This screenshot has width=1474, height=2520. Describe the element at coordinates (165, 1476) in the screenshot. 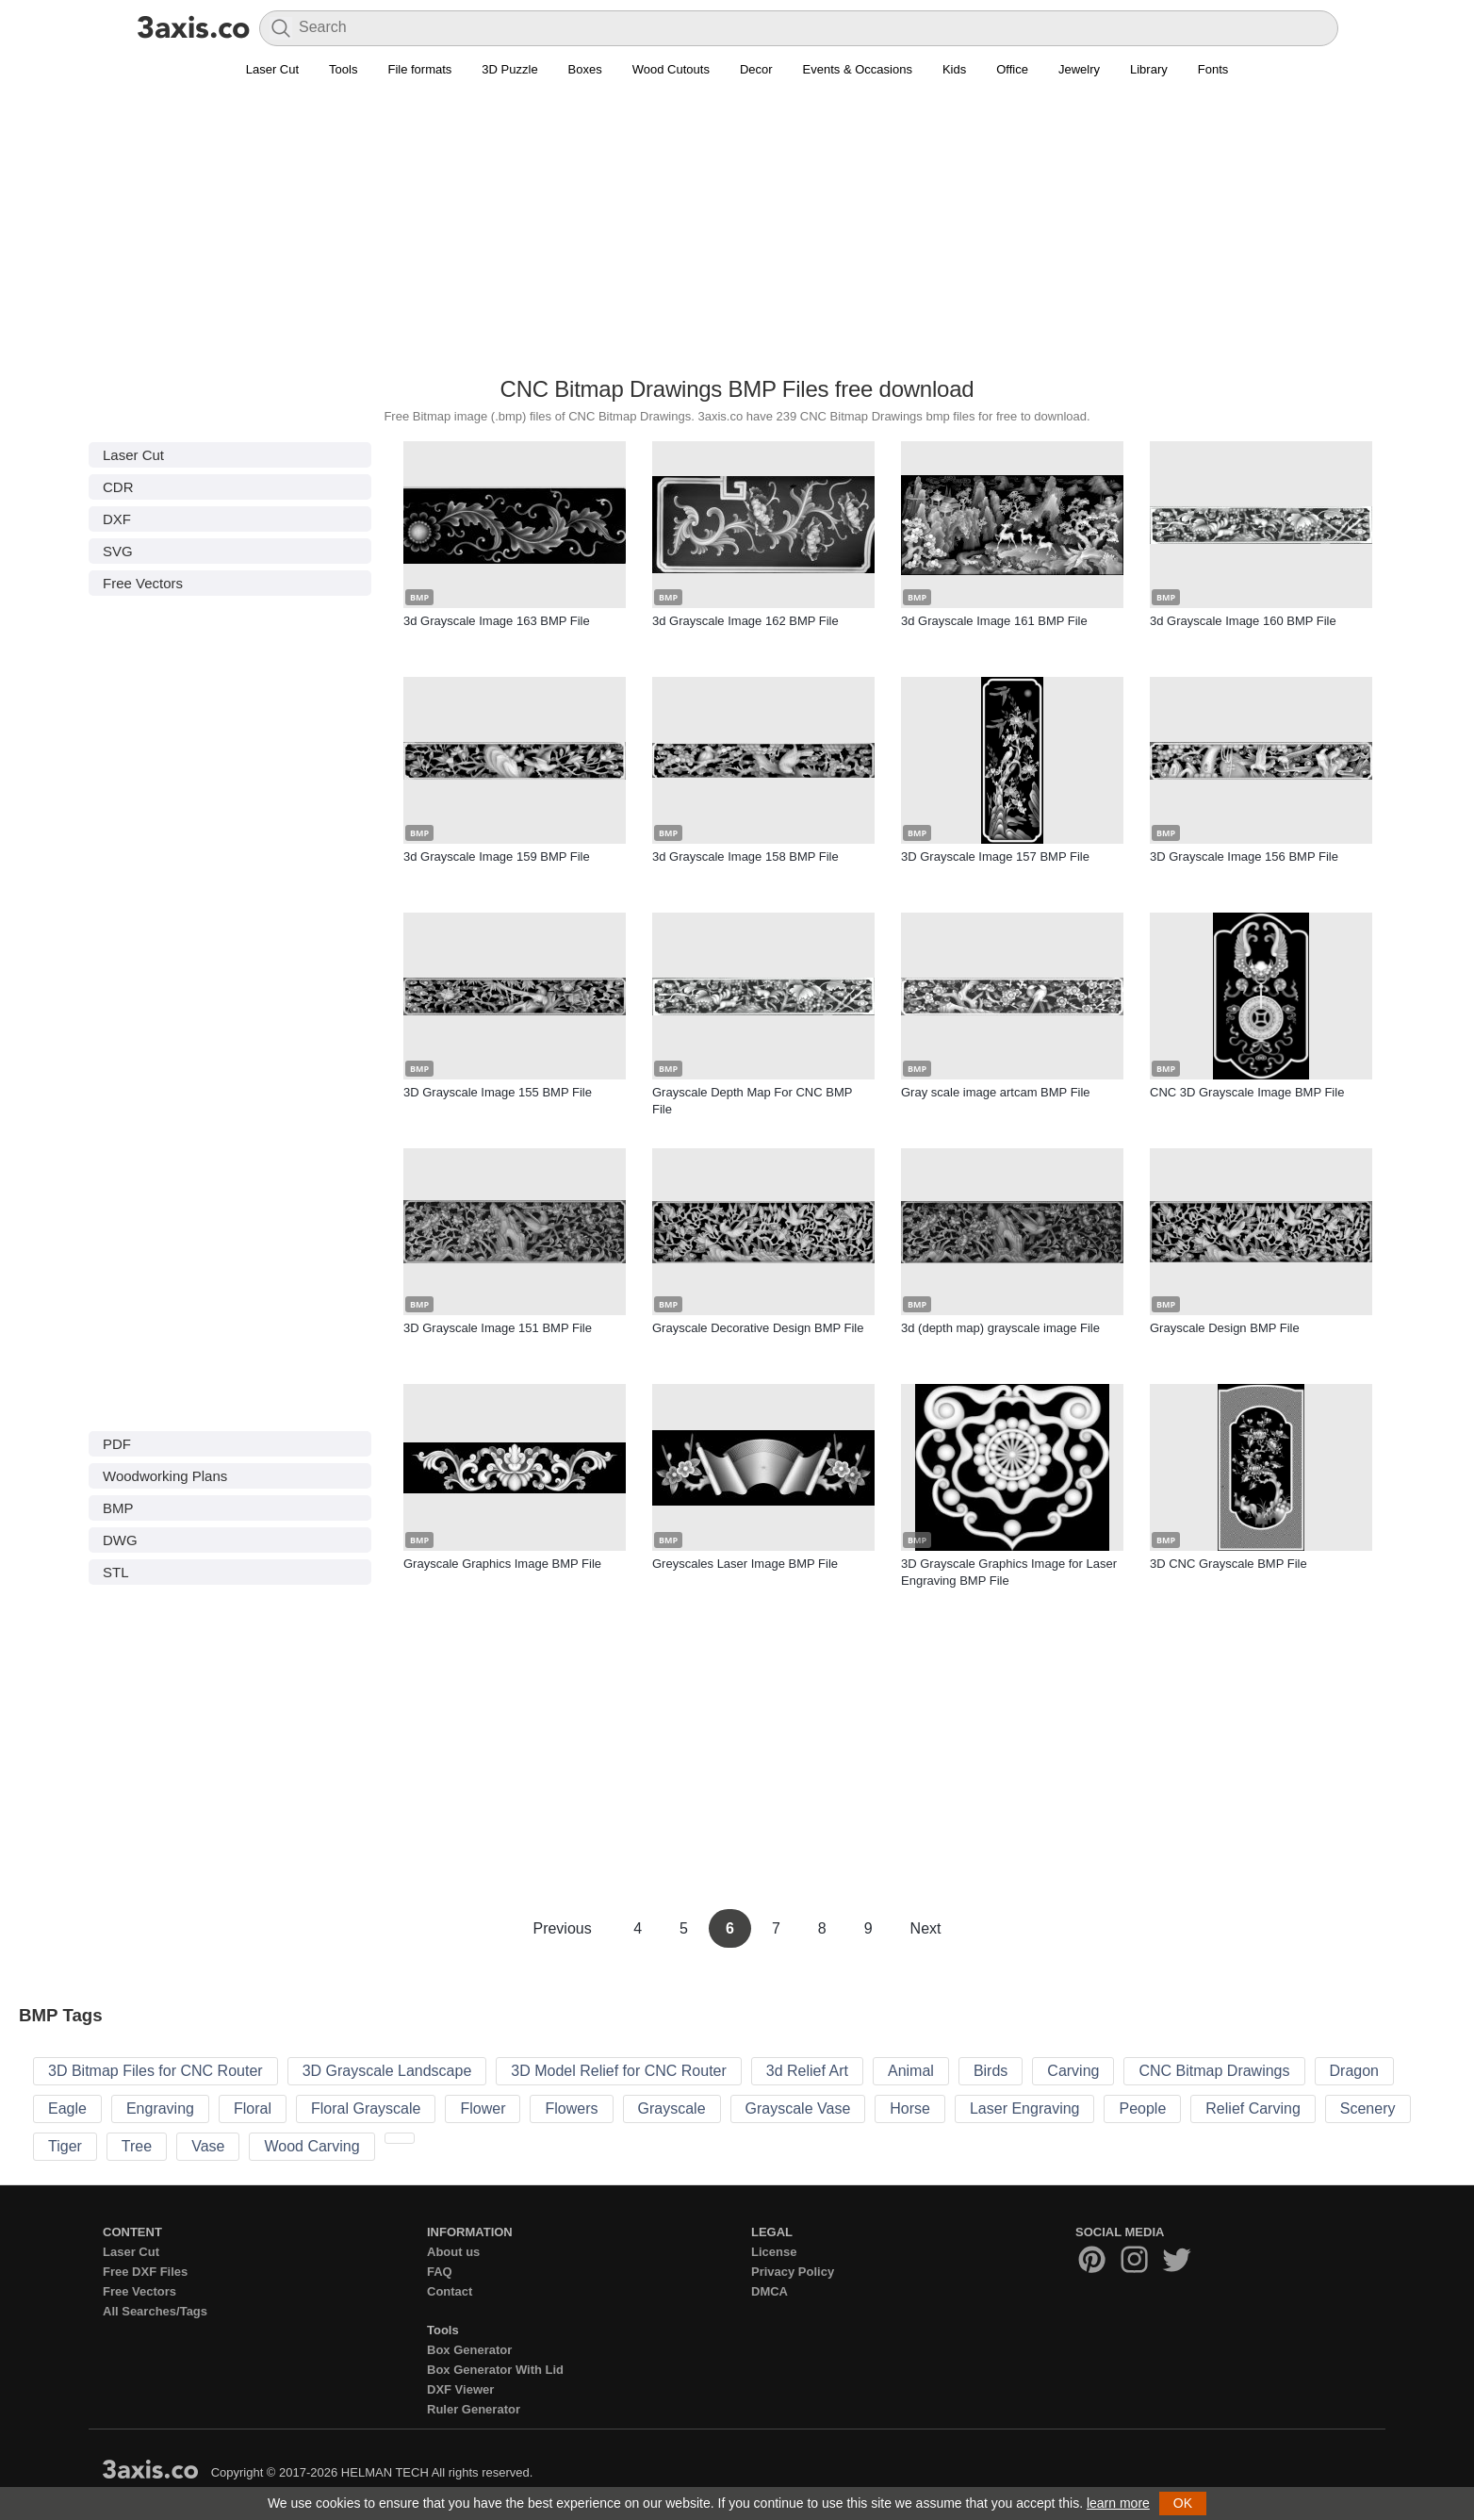

I see `Woodworking Plans` at that location.